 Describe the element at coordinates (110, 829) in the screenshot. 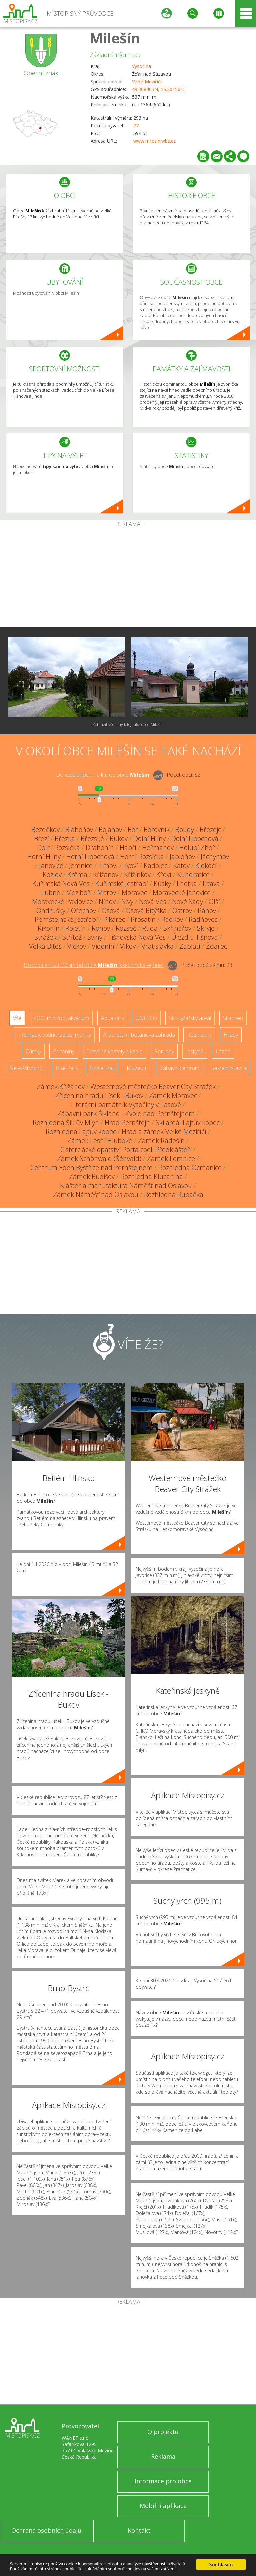

I see `Bojanov` at that location.